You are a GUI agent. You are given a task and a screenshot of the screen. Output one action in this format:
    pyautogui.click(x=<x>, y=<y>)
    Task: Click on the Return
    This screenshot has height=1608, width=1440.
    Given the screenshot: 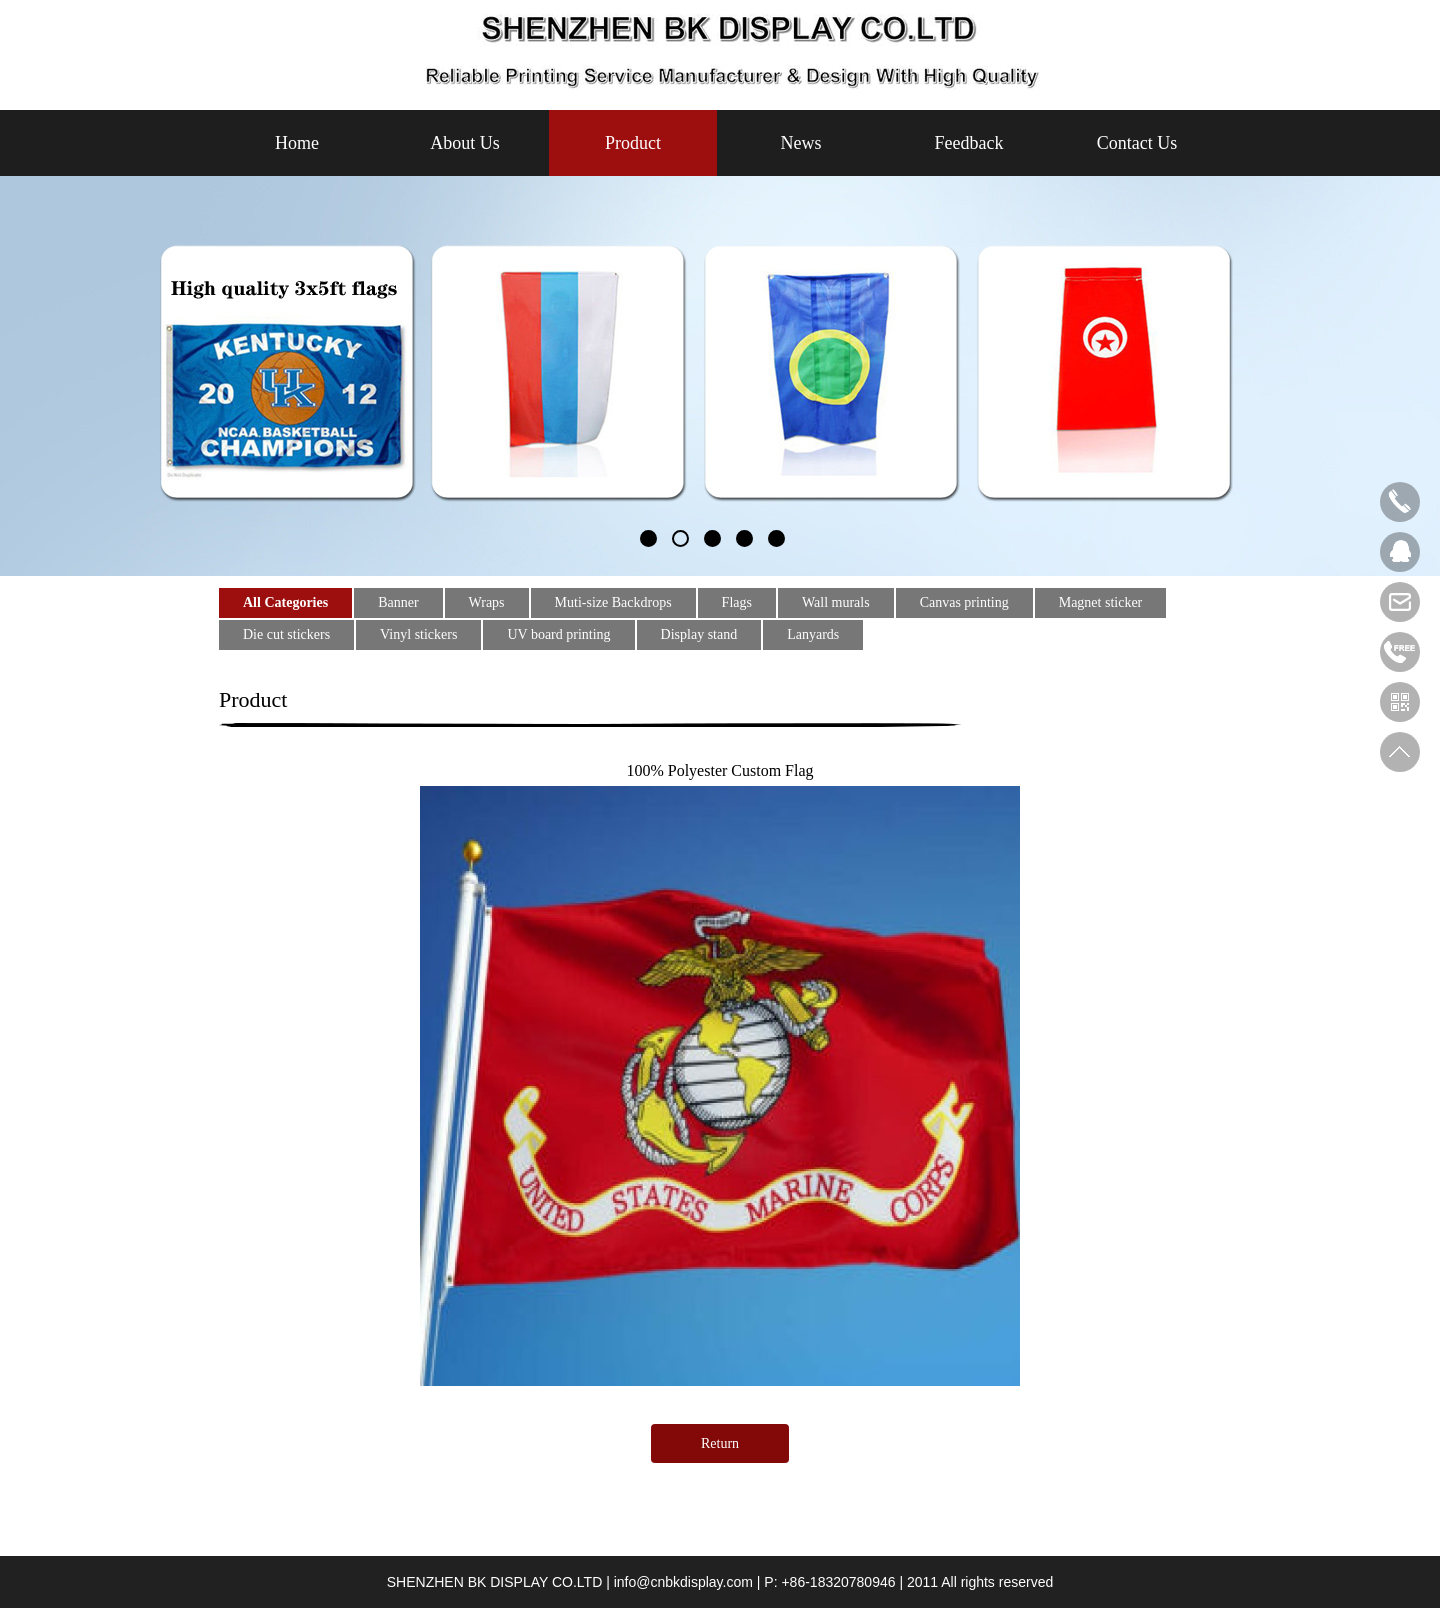 What is the action you would take?
    pyautogui.click(x=720, y=1443)
    